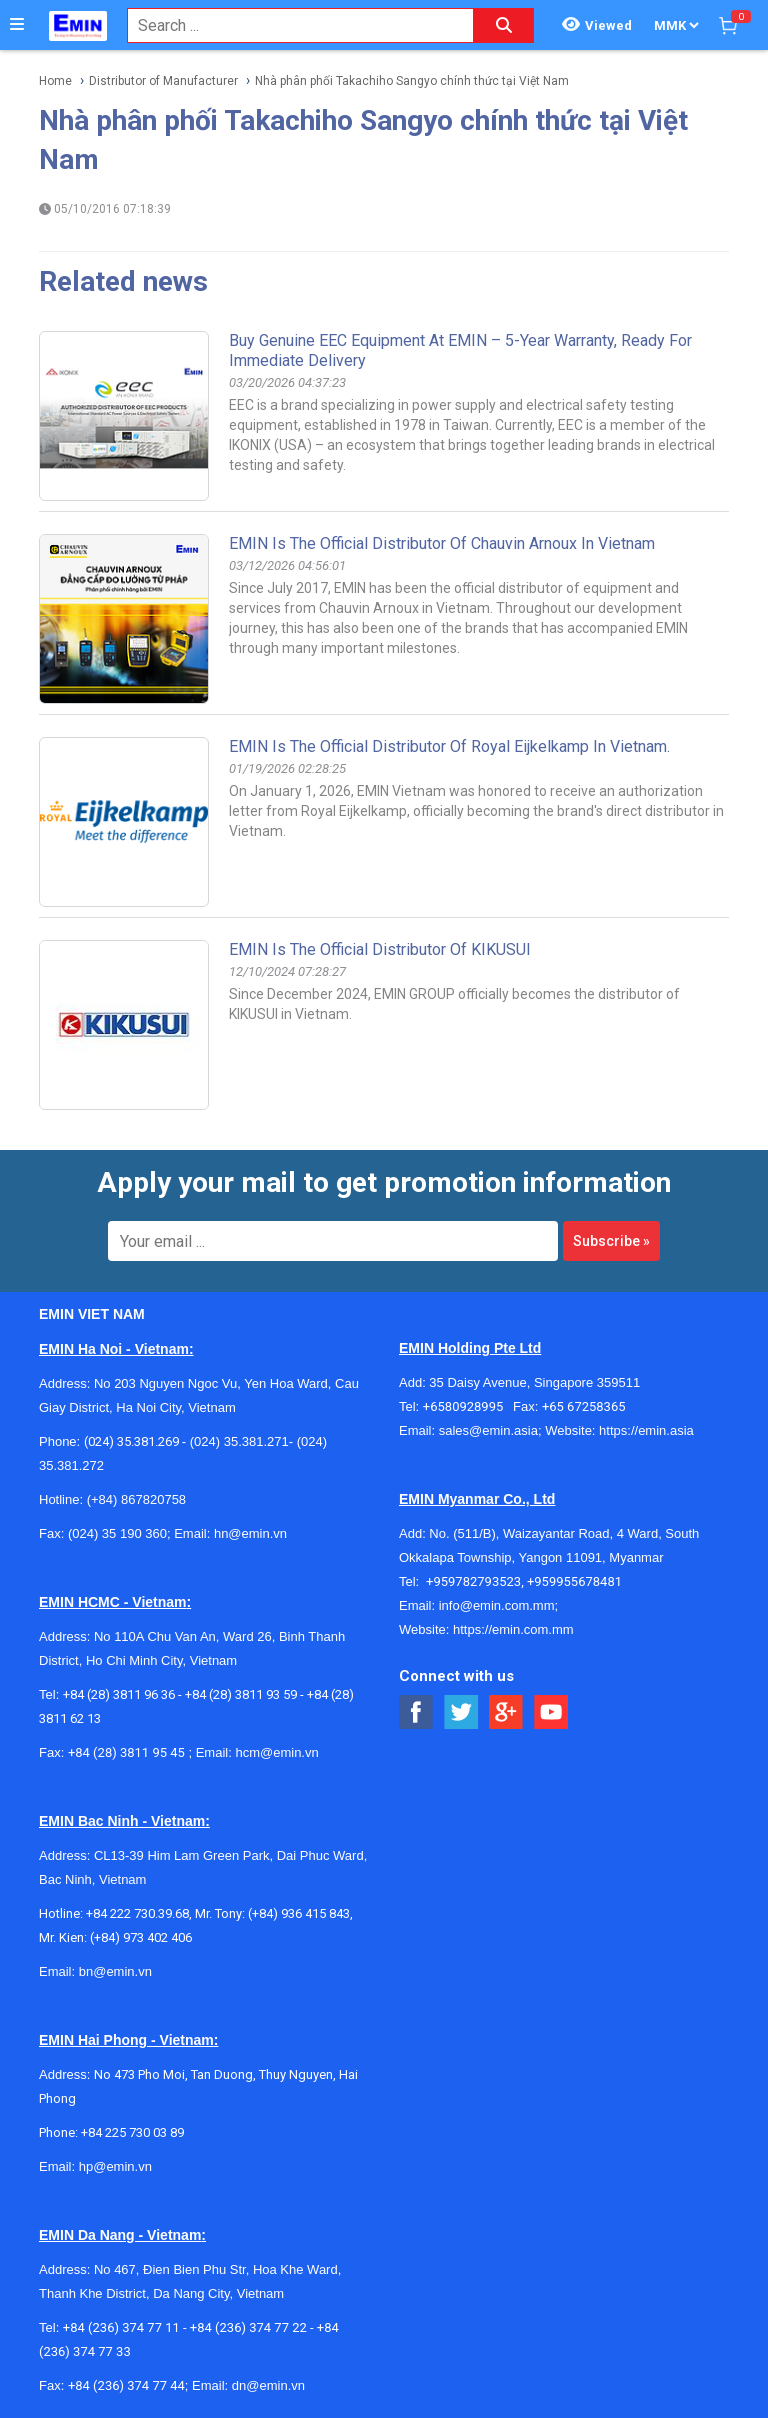  I want to click on +84 (28) 3811 95 45, so click(126, 1752).